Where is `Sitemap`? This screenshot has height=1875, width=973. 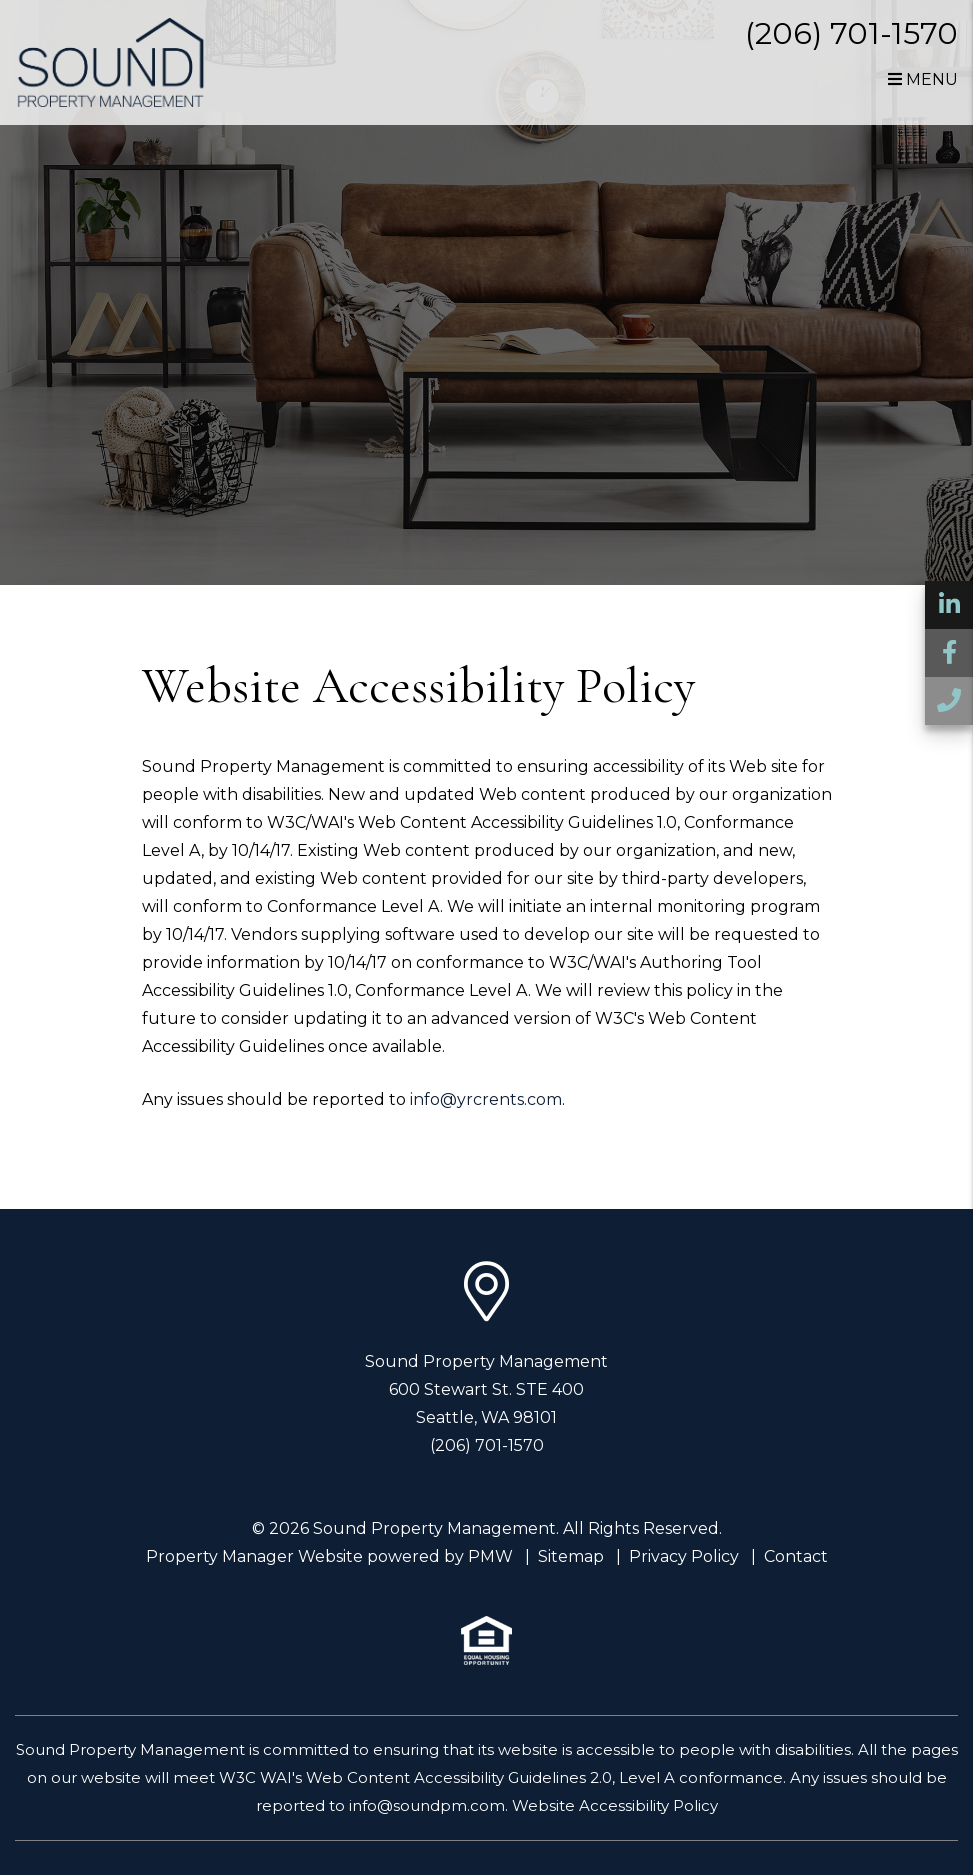
Sitemap is located at coordinates (571, 1556).